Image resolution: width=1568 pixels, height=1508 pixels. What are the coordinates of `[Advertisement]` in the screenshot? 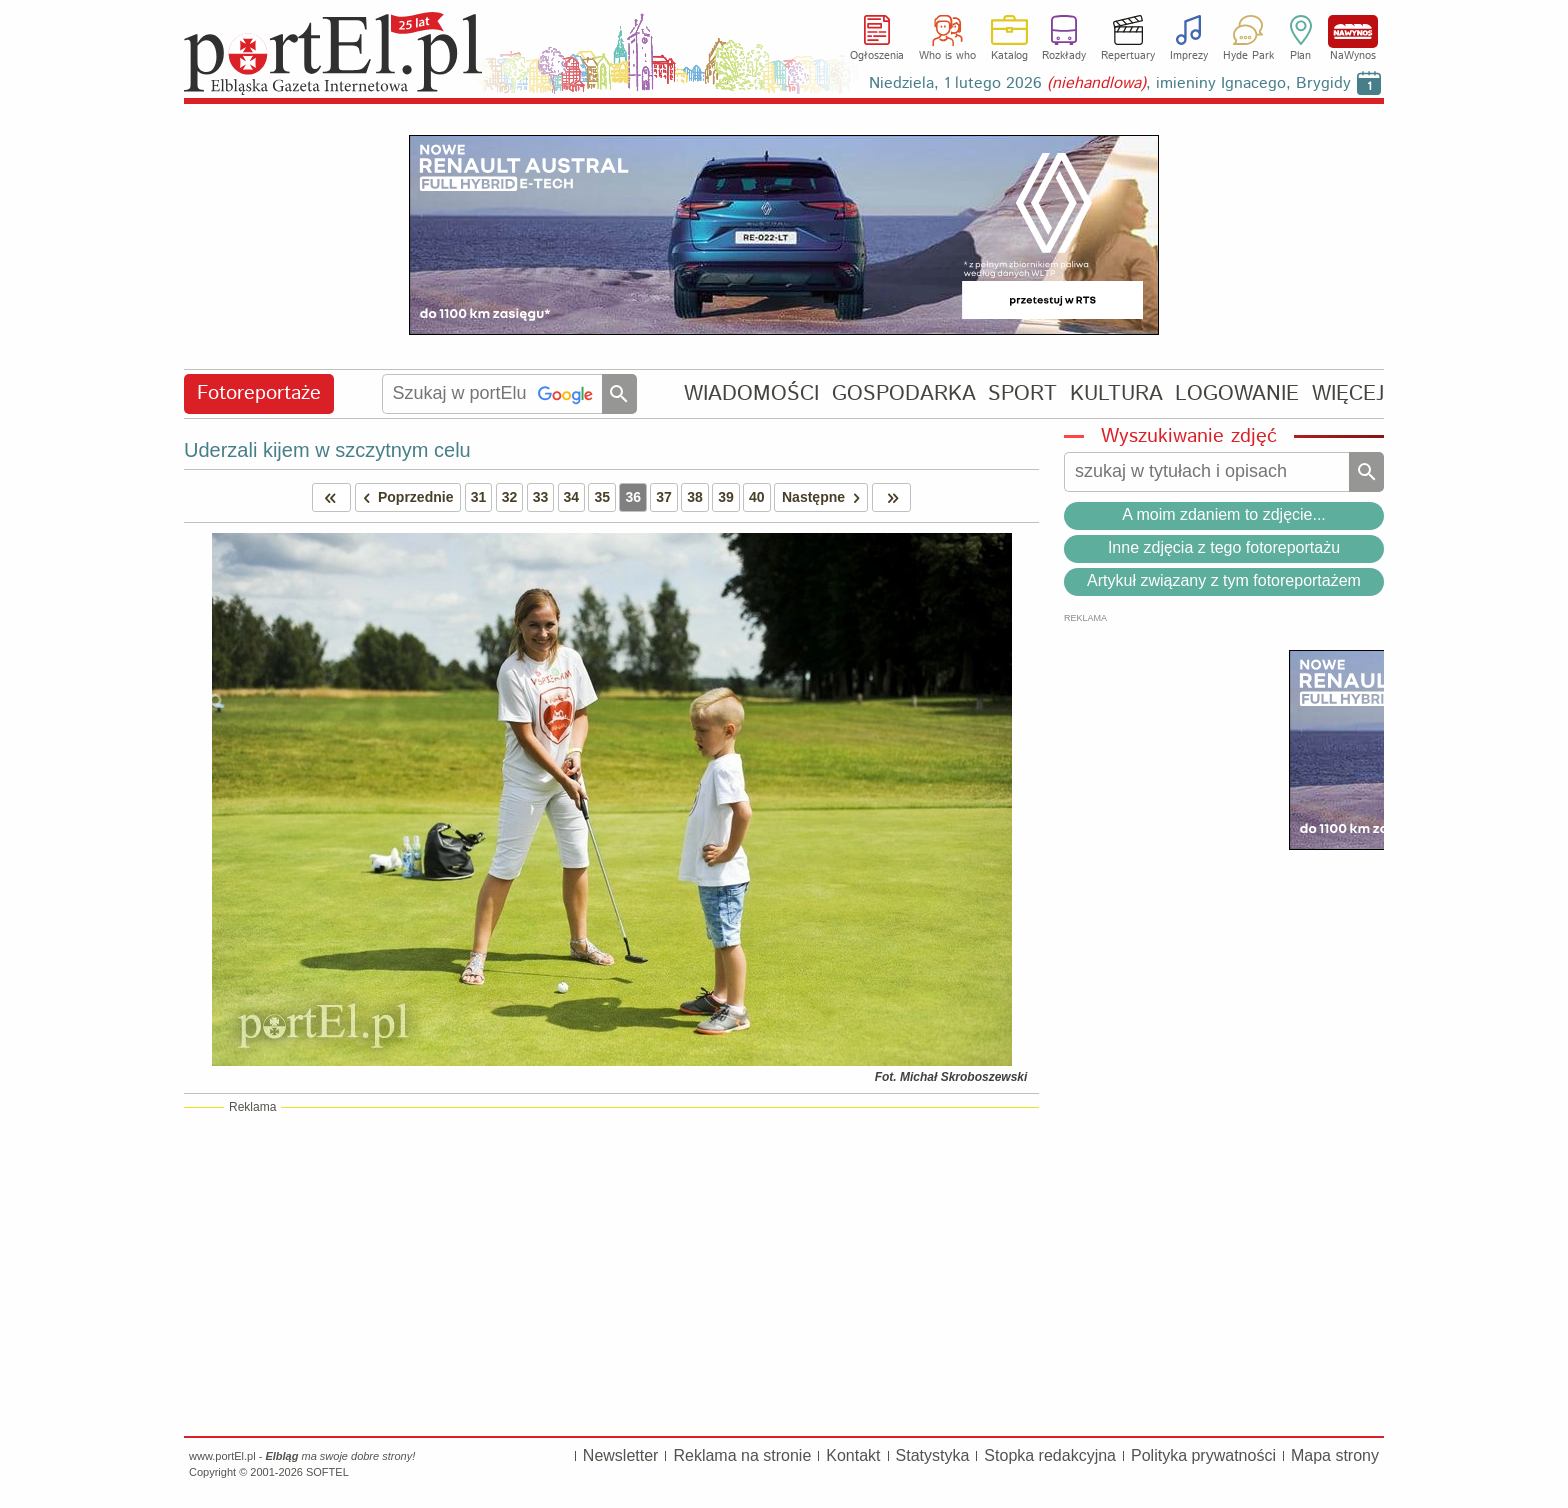 It's located at (611, 1271).